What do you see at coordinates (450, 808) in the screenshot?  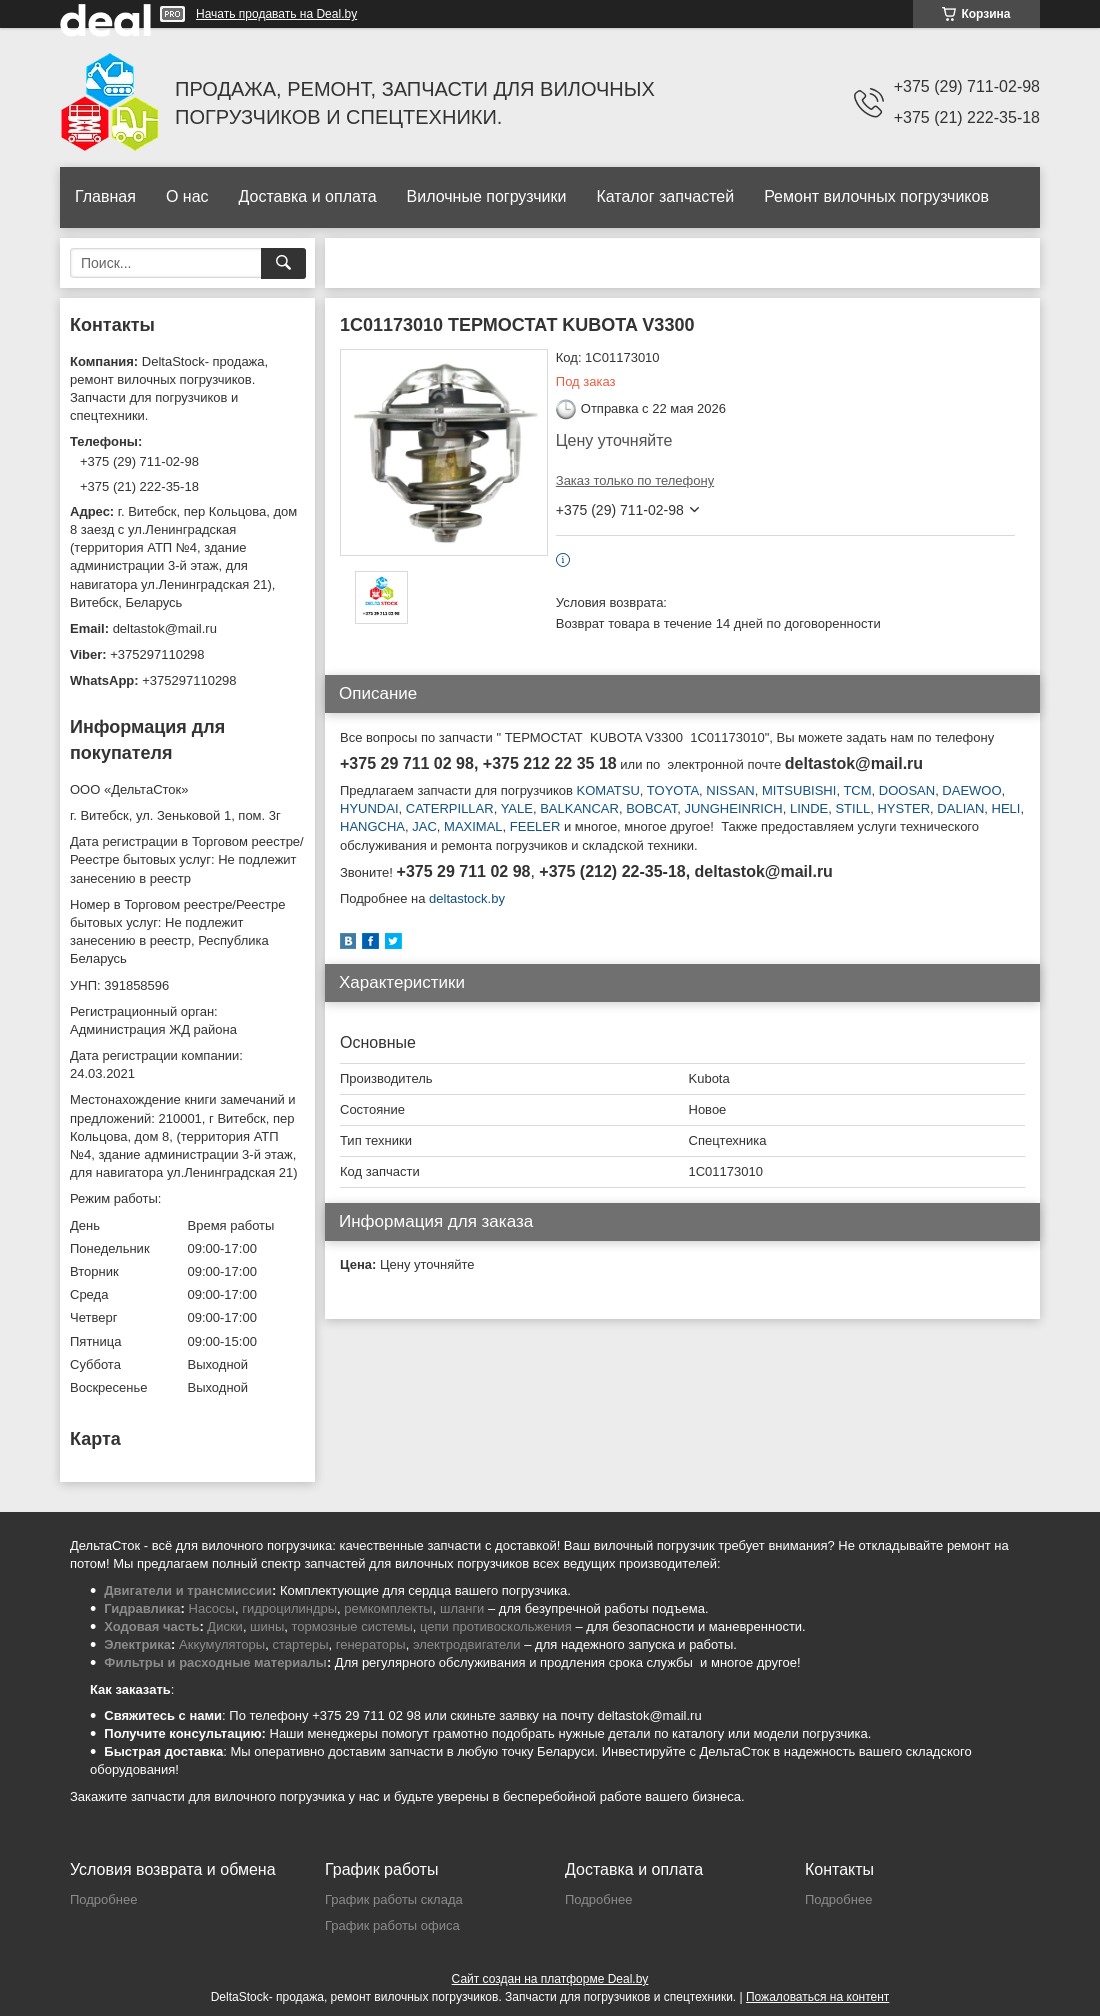 I see `CATERPILLAR` at bounding box center [450, 808].